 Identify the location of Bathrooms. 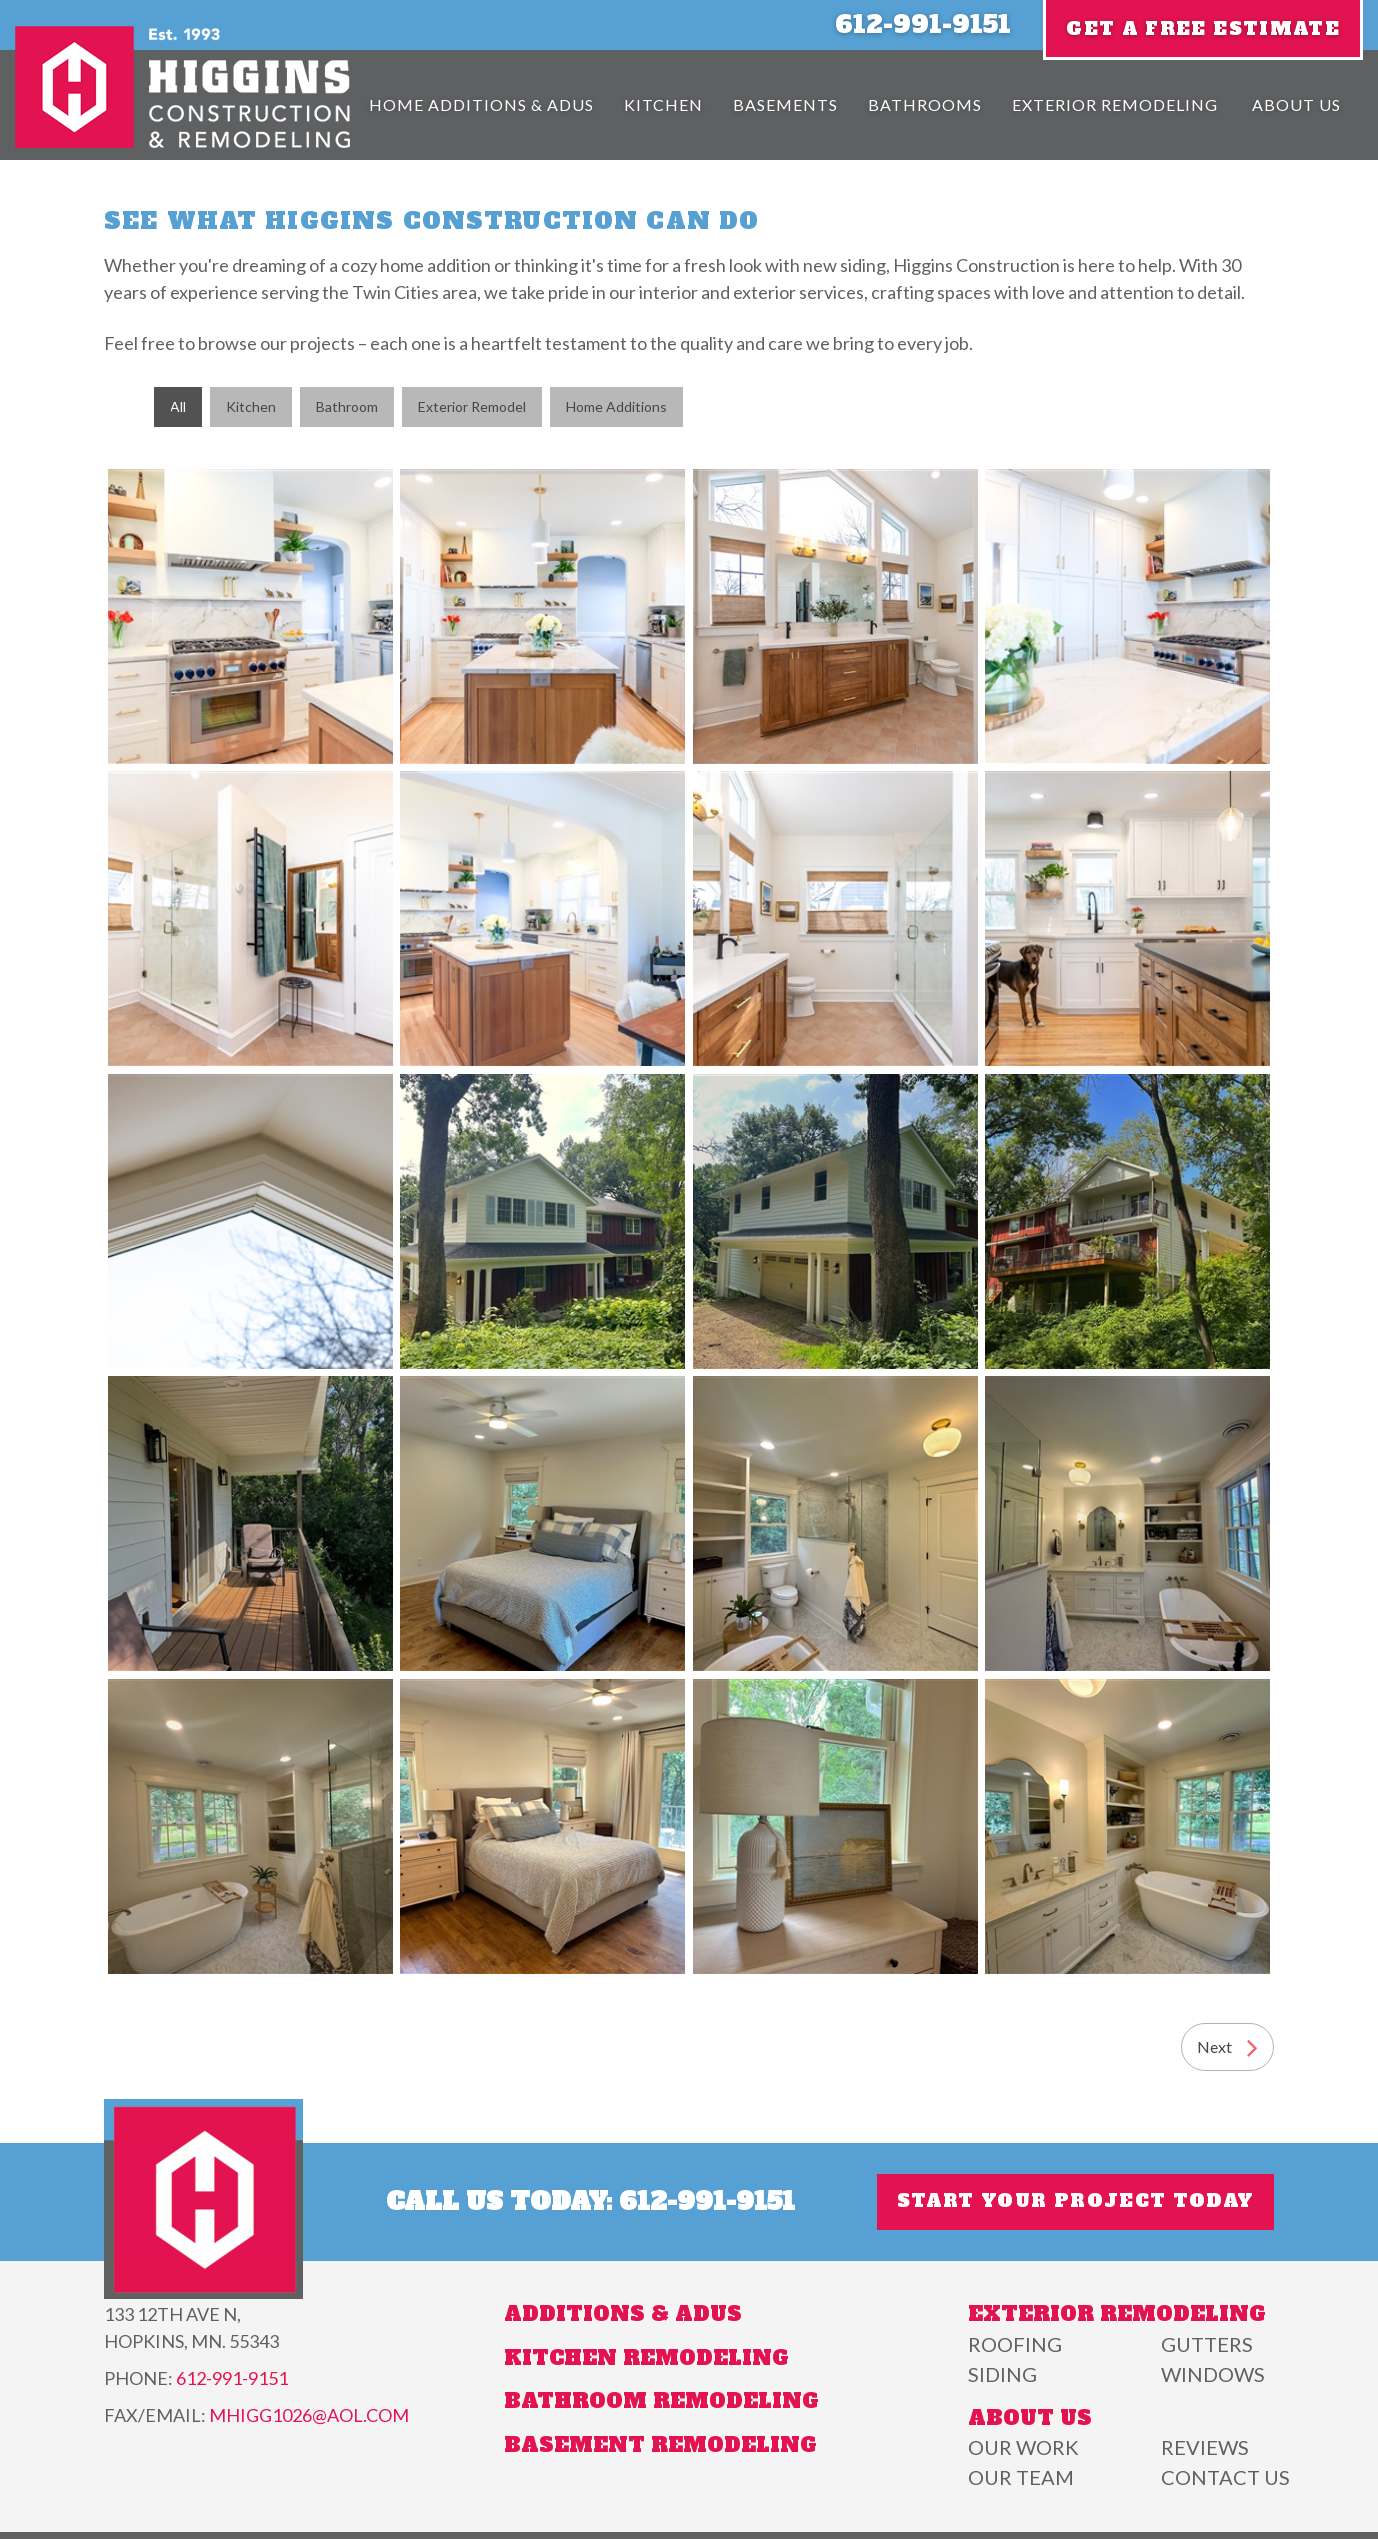
(925, 104).